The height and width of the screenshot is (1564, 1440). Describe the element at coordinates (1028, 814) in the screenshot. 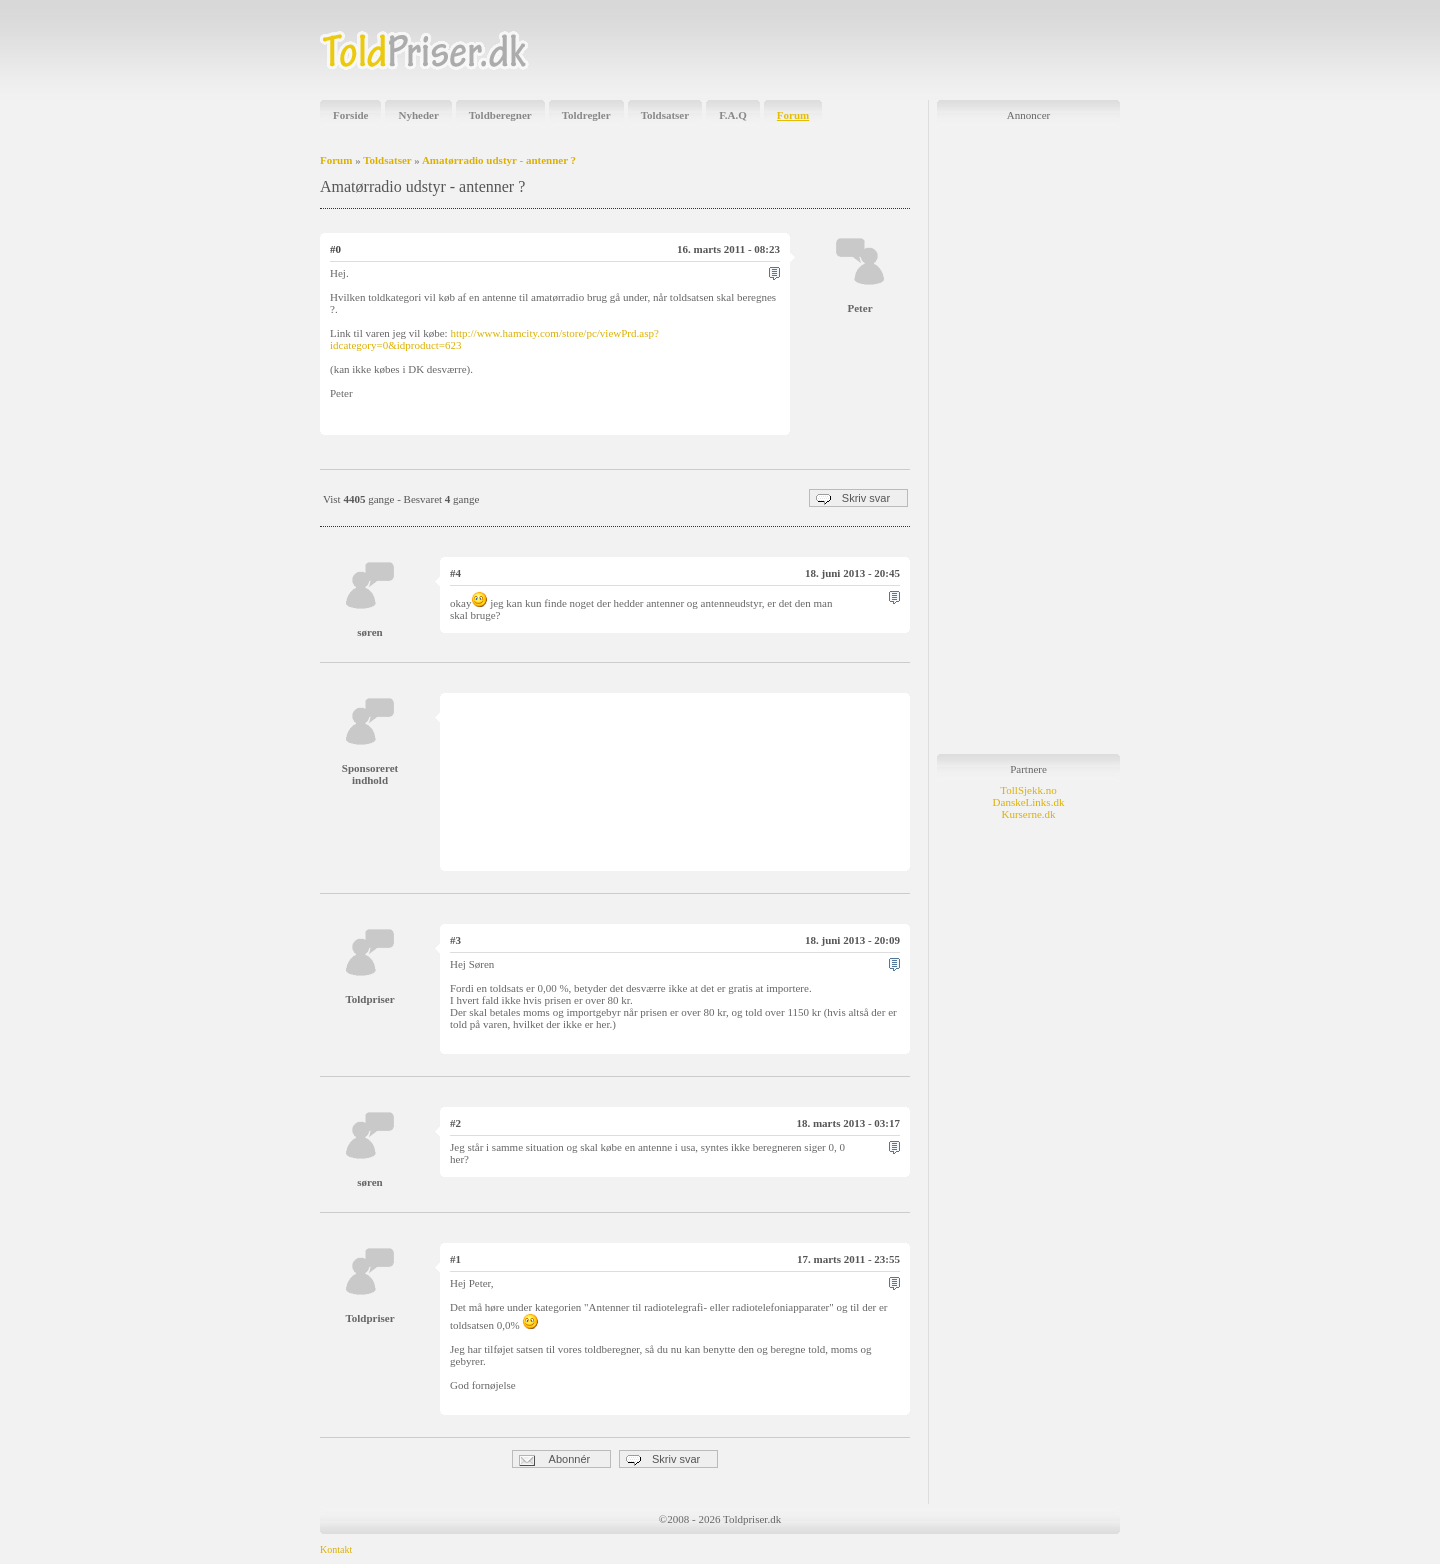

I see `Kurserne.dk` at that location.